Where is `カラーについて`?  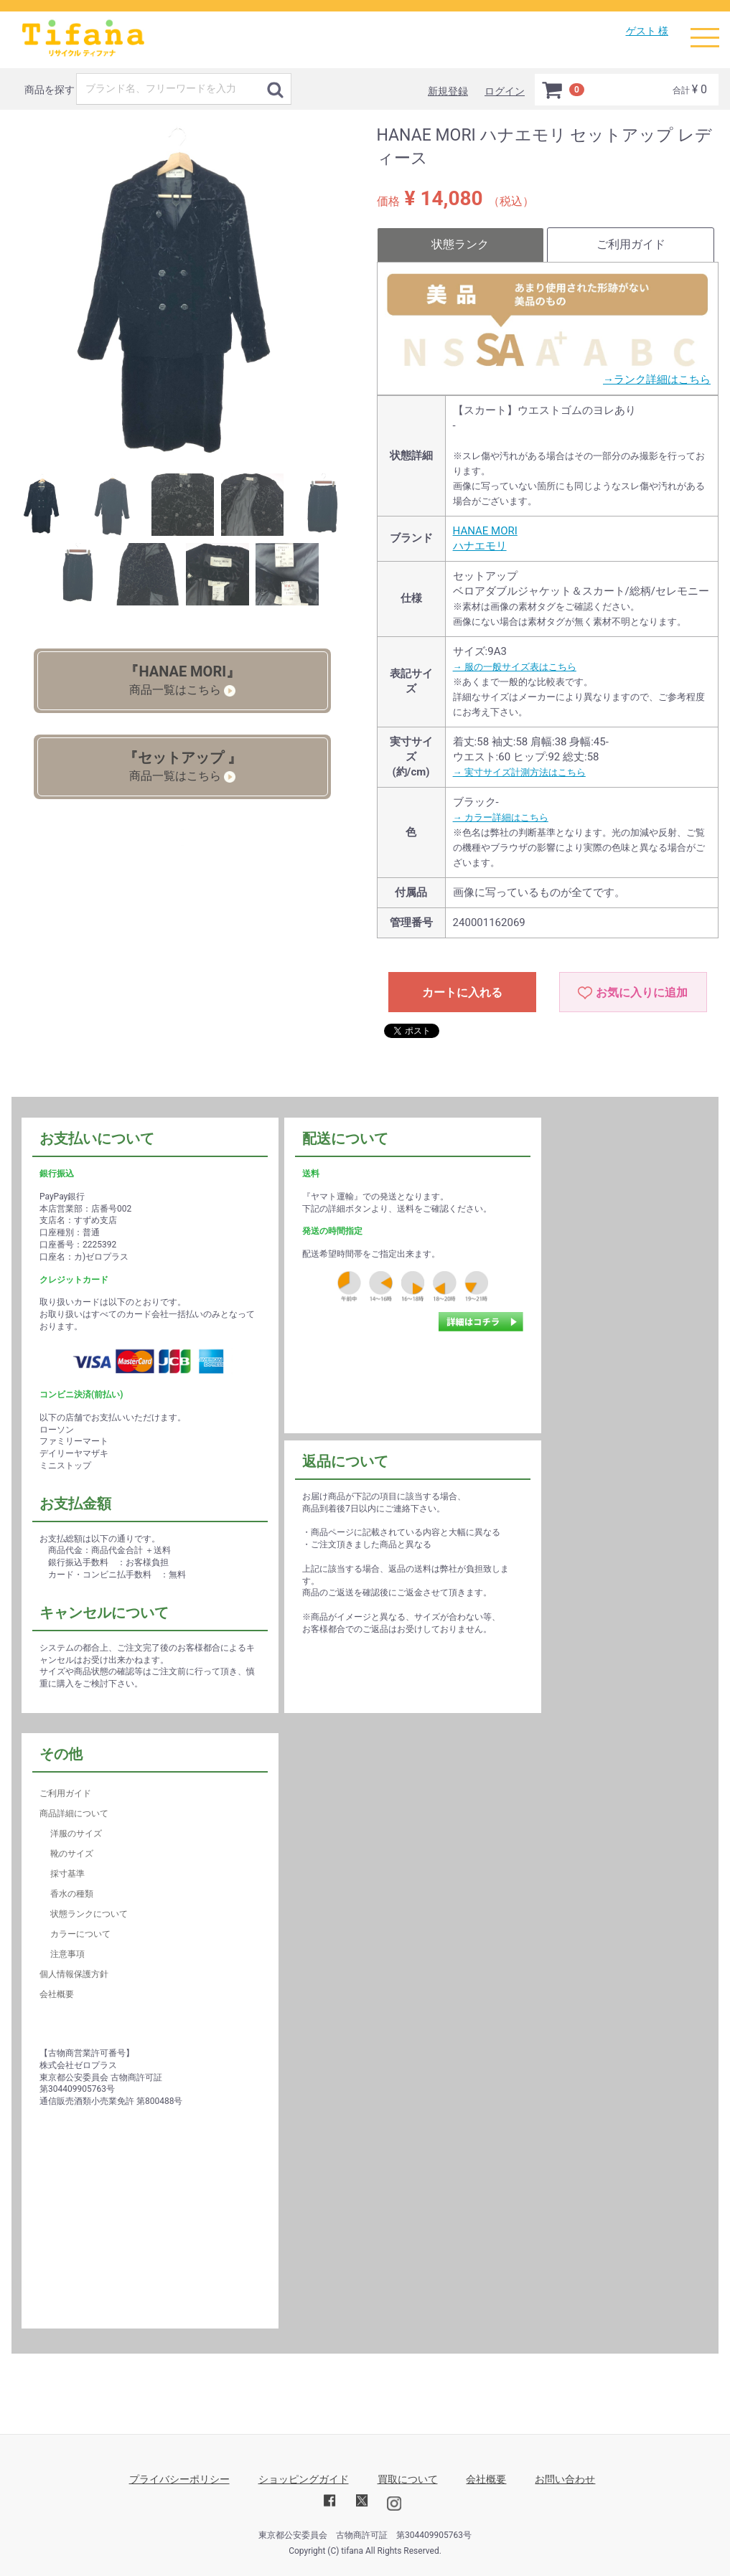
カラーについて is located at coordinates (80, 1934).